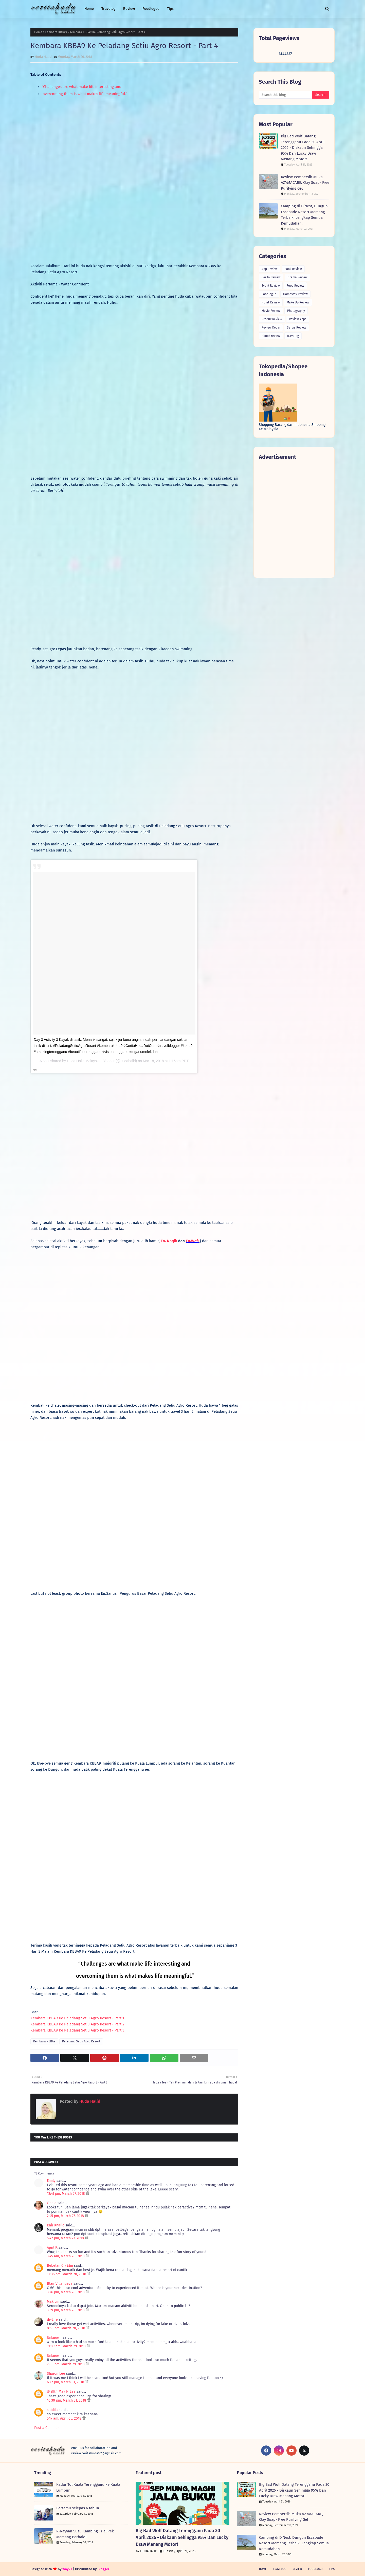  I want to click on 3:26 pm, March 28, 2018, so click(66, 2292).